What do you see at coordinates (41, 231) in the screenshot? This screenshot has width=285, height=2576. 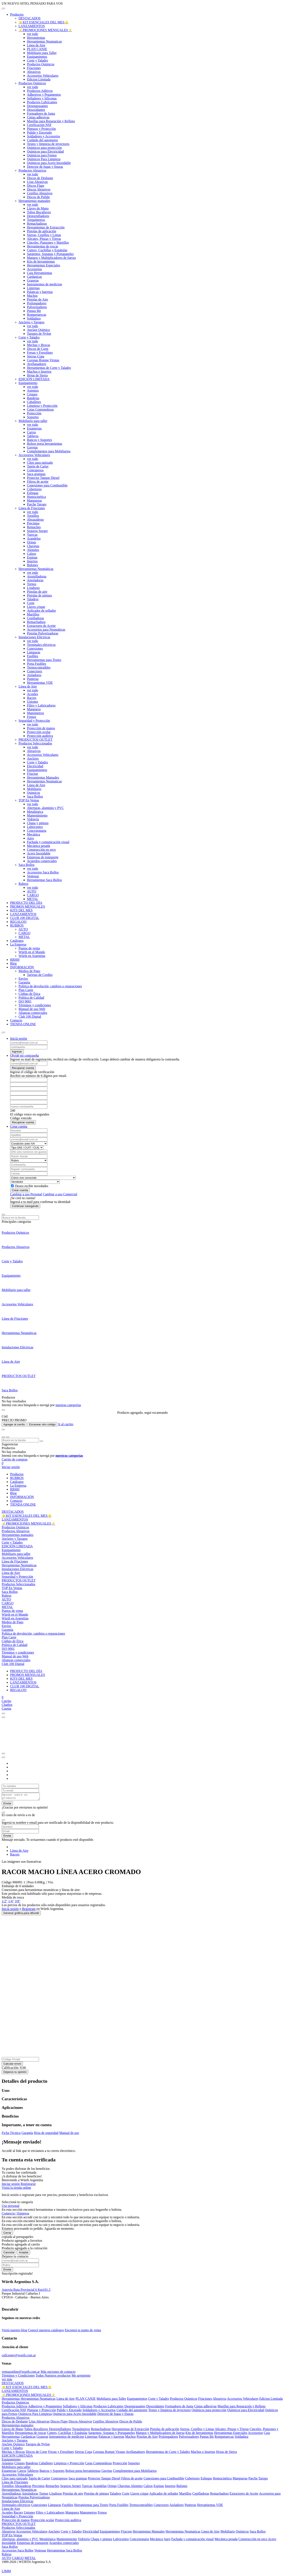 I see `Pistolas de aplicación` at bounding box center [41, 231].